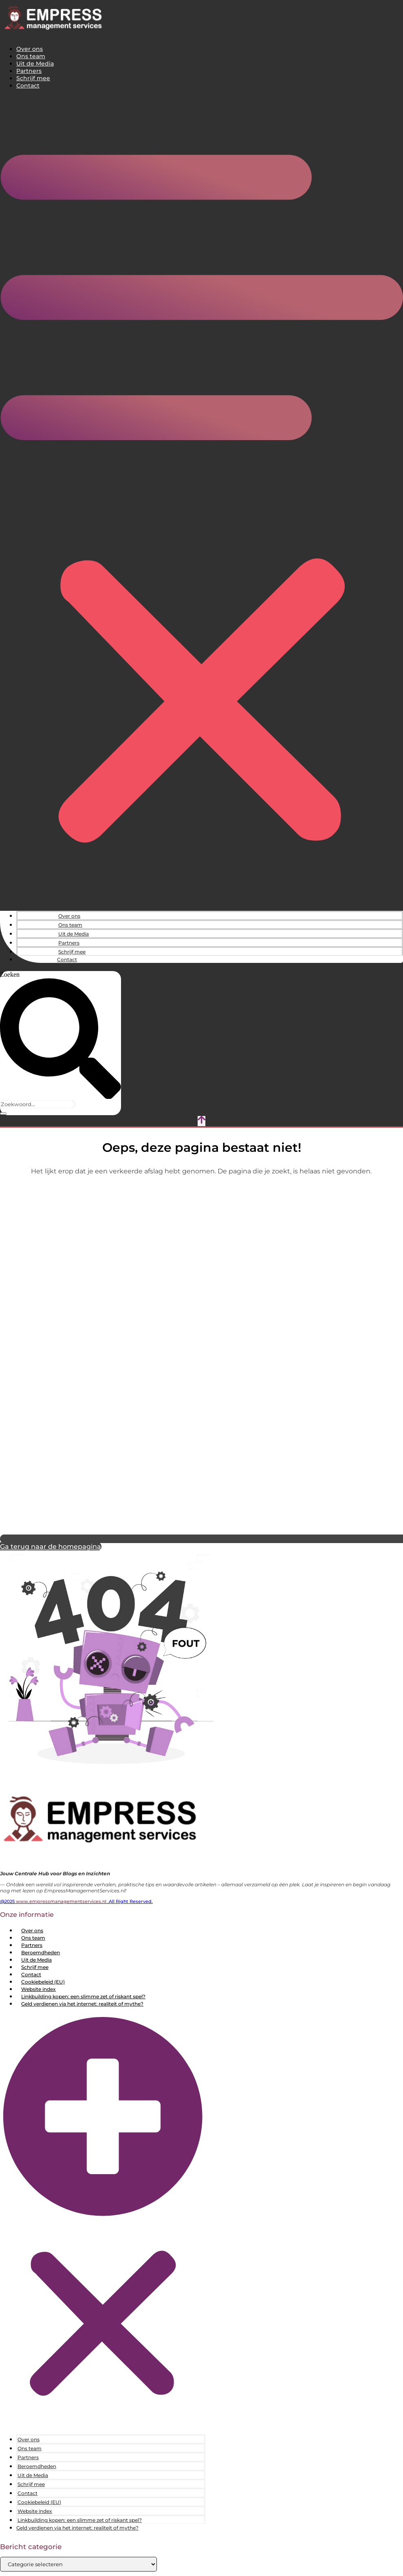 The height and width of the screenshot is (2576, 403). I want to click on [Zoeken], so click(3, 1113).